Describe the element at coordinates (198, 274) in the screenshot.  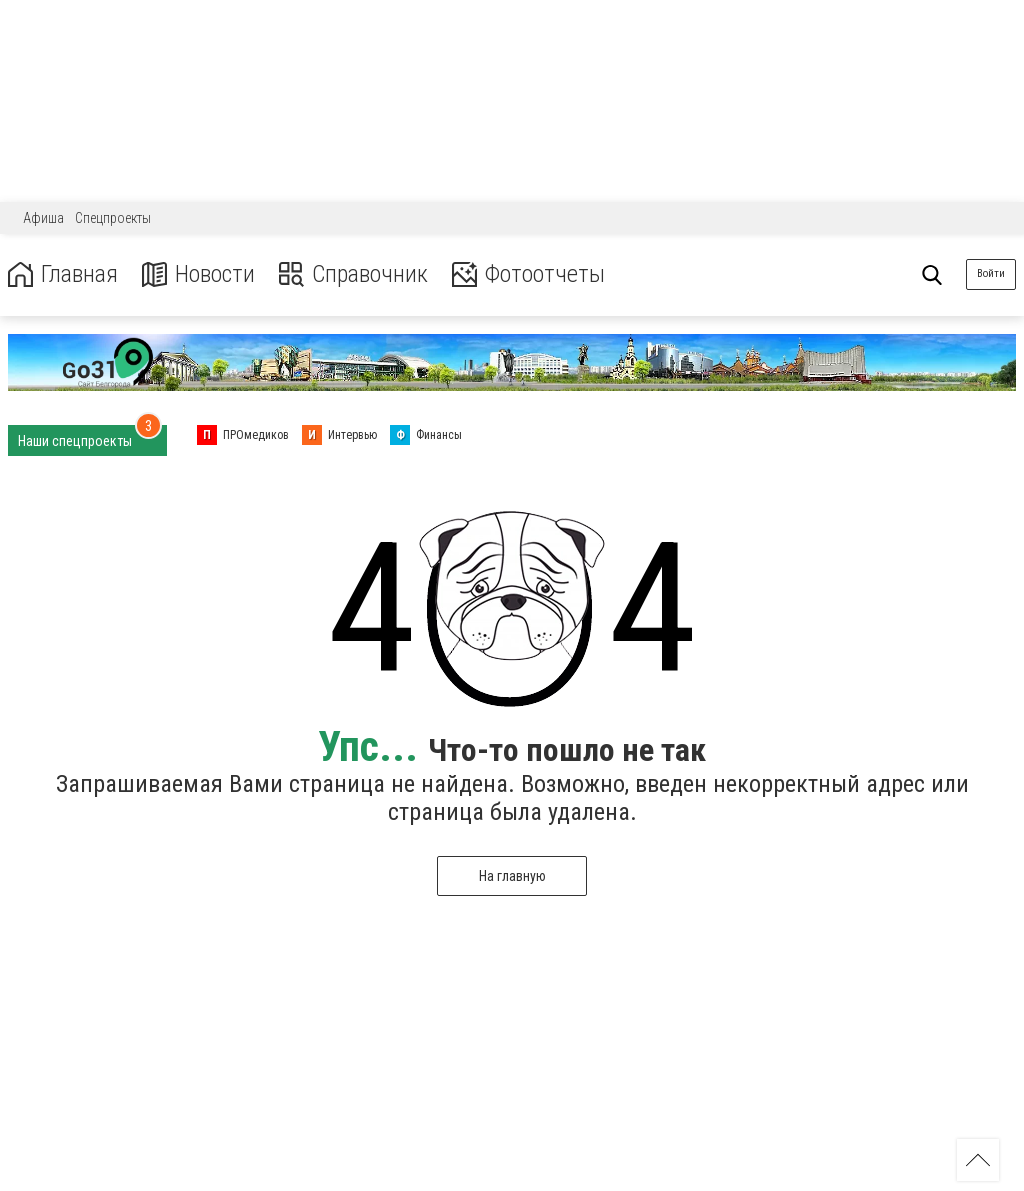
I see `Новости` at that location.